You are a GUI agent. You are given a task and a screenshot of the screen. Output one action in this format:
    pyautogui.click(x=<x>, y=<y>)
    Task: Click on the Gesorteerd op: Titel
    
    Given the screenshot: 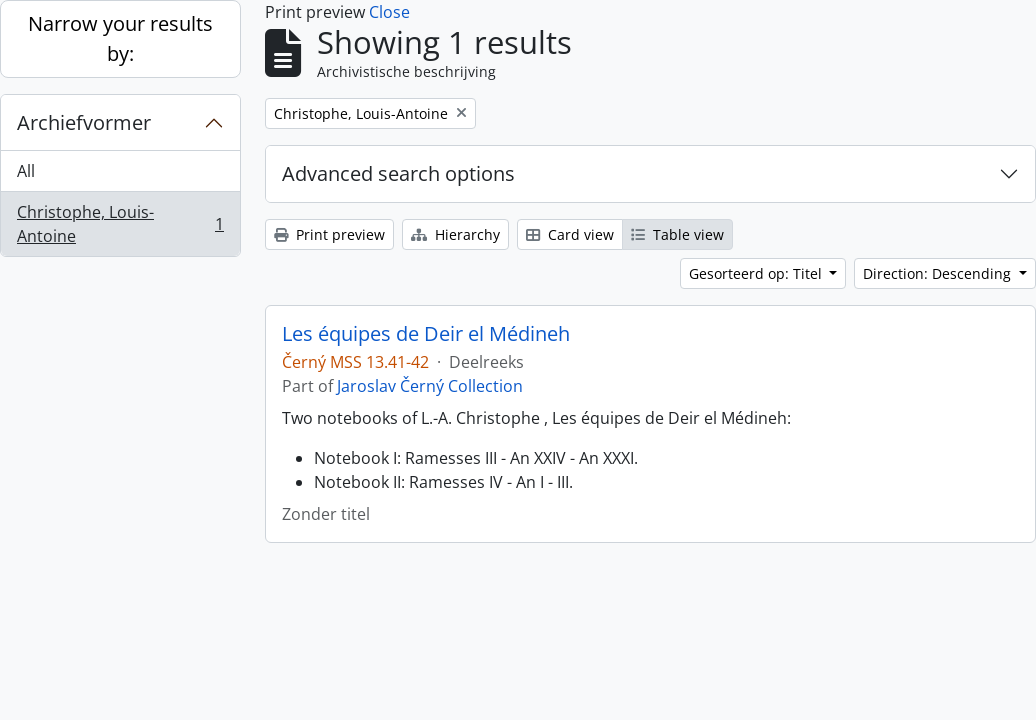 What is the action you would take?
    pyautogui.click(x=757, y=273)
    